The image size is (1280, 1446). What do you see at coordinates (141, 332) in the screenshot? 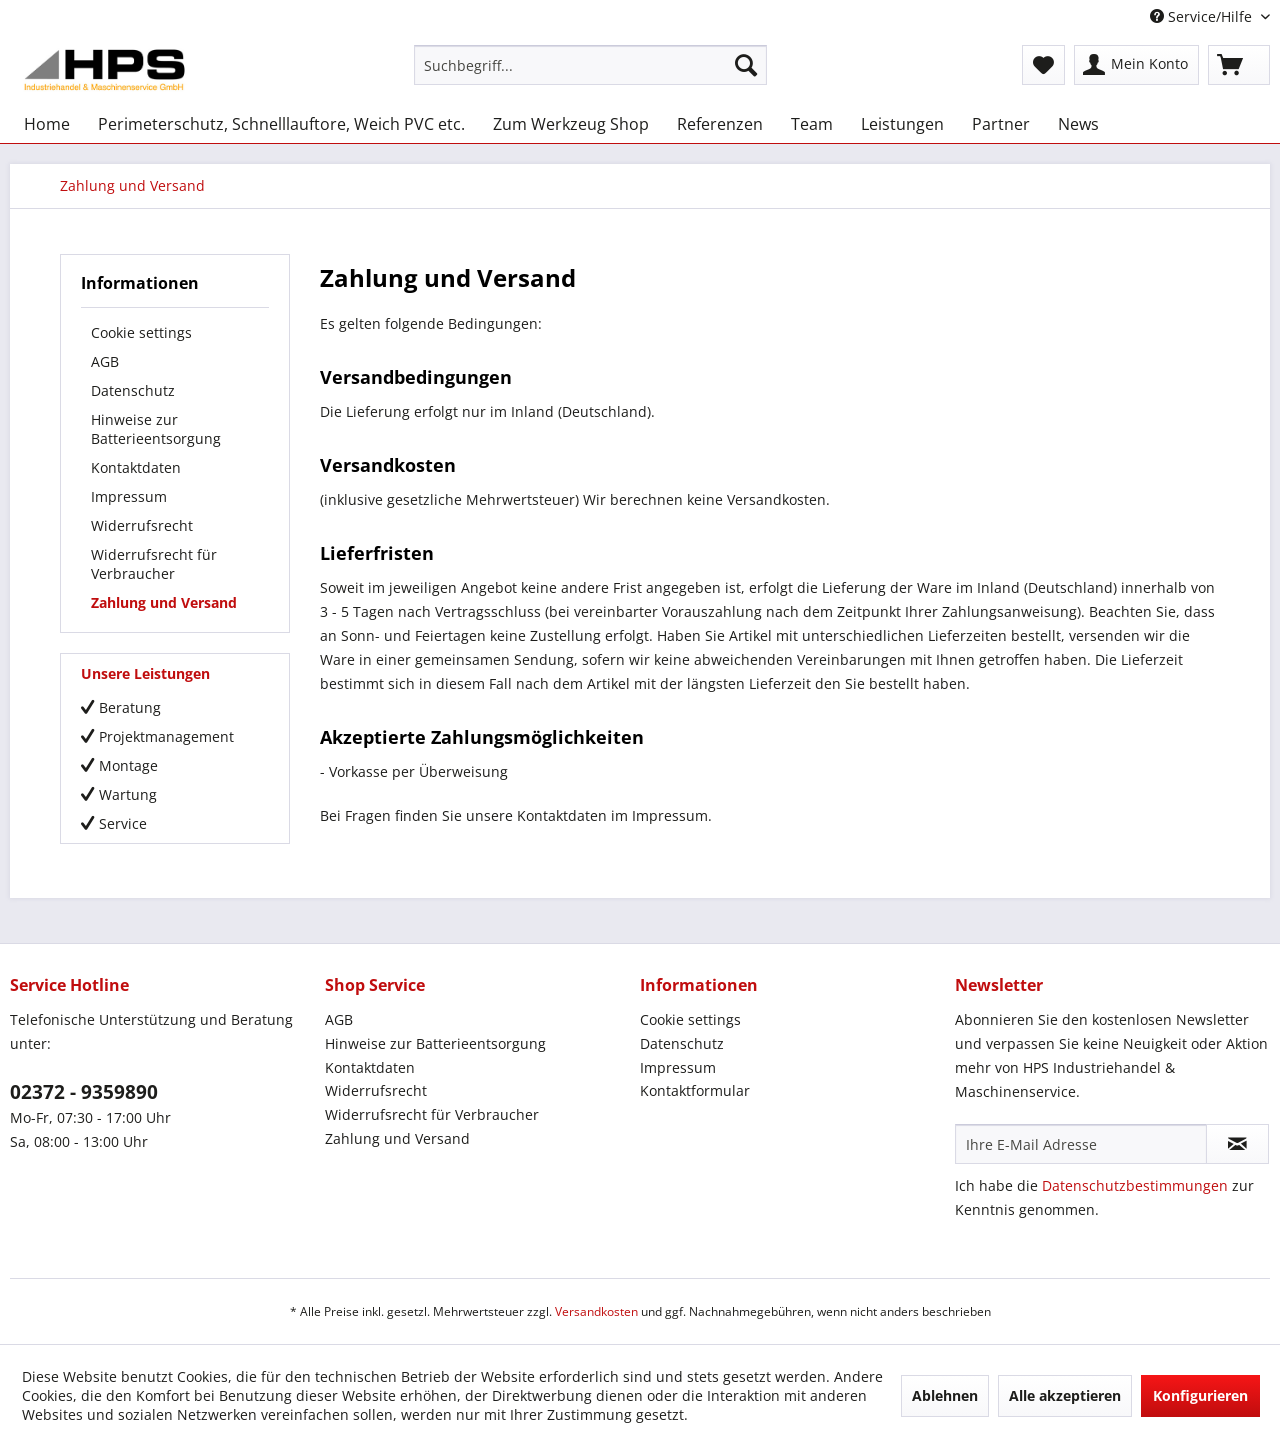
I see `Cookie settings` at bounding box center [141, 332].